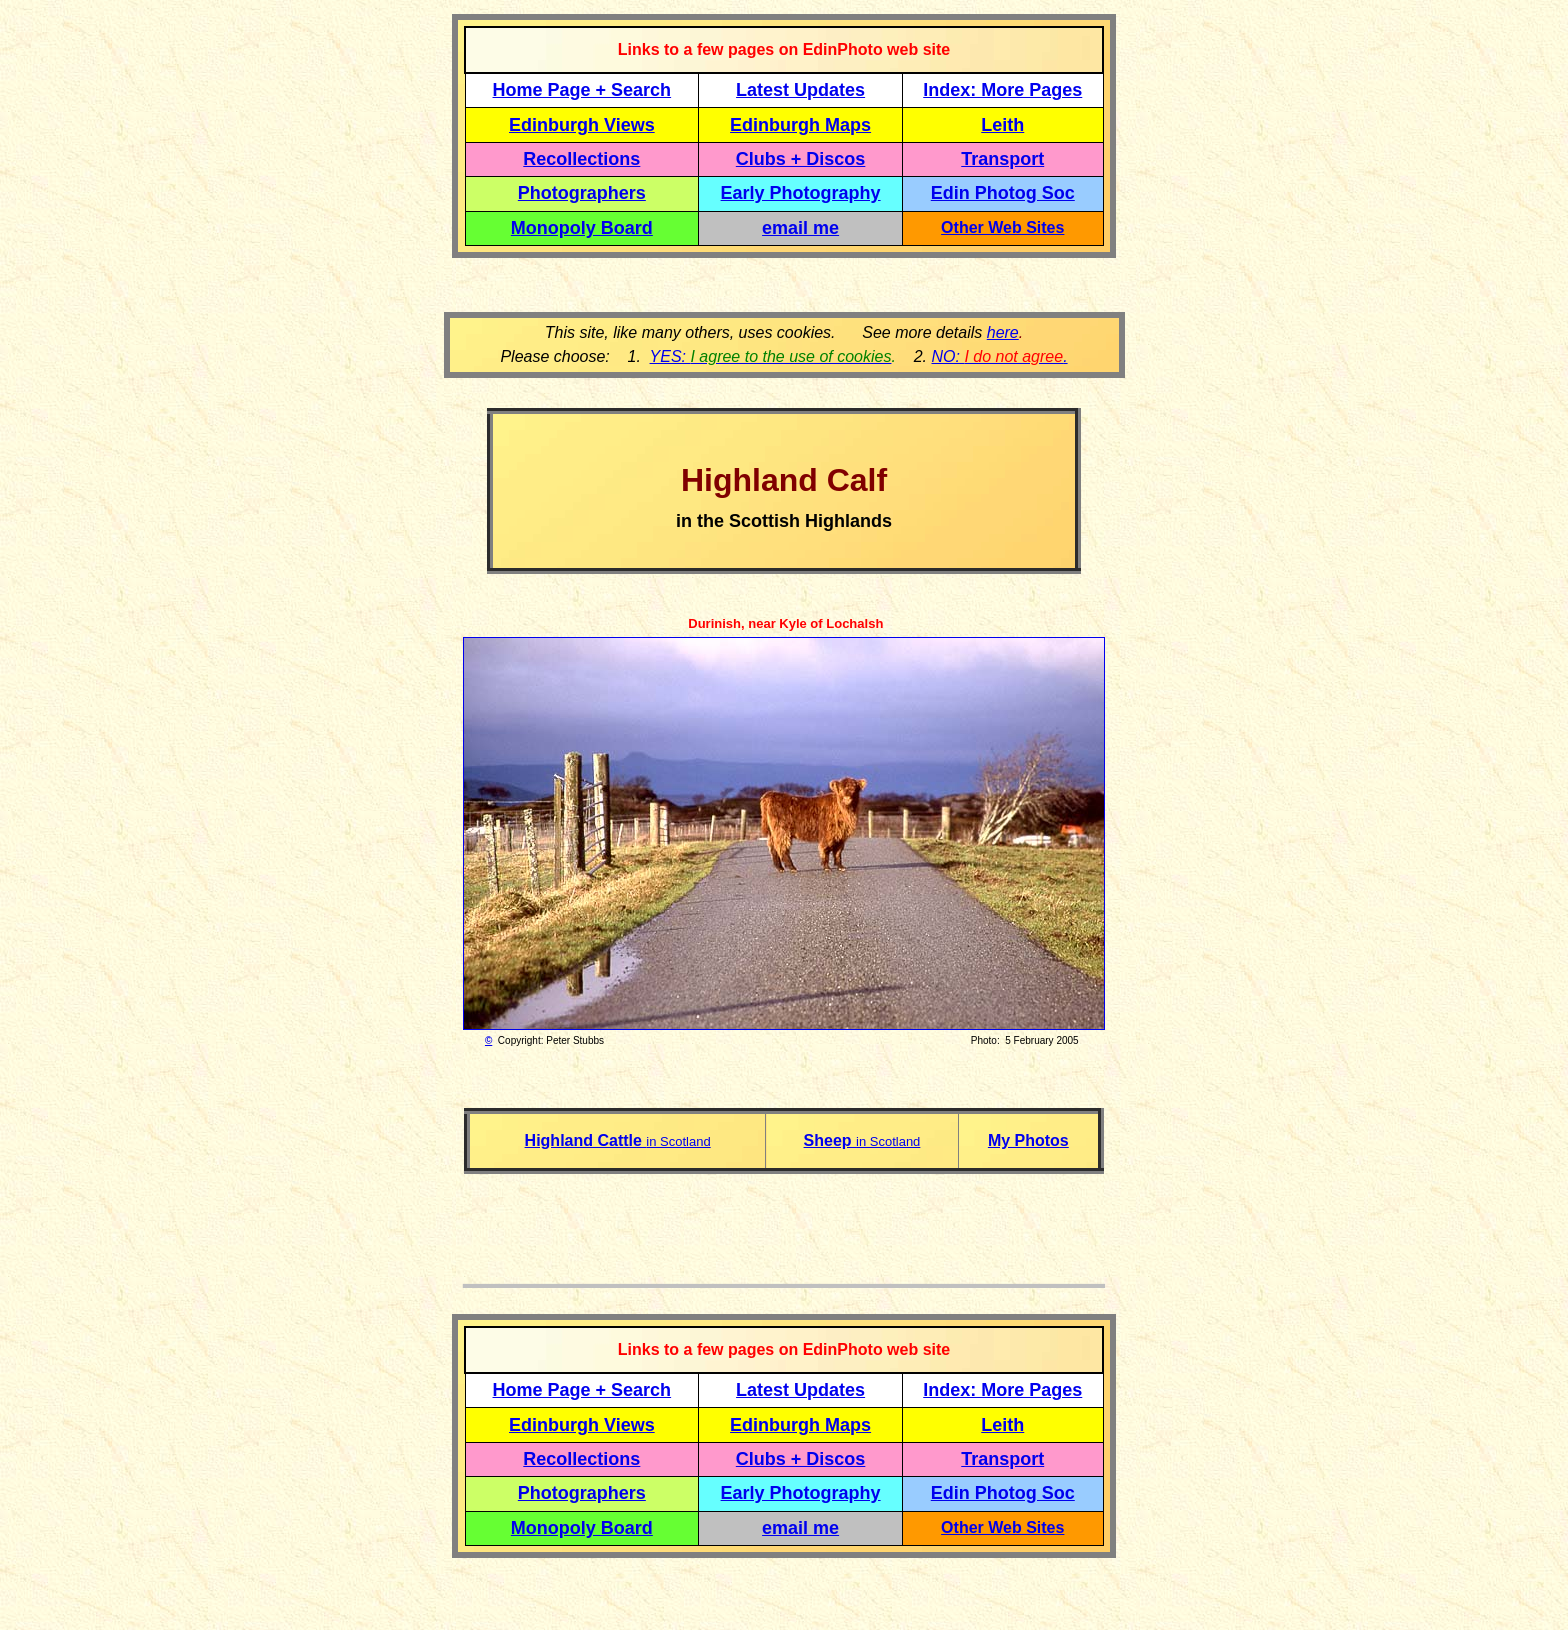 The width and height of the screenshot is (1568, 1630). I want to click on Edinburgh Maps, so click(800, 125).